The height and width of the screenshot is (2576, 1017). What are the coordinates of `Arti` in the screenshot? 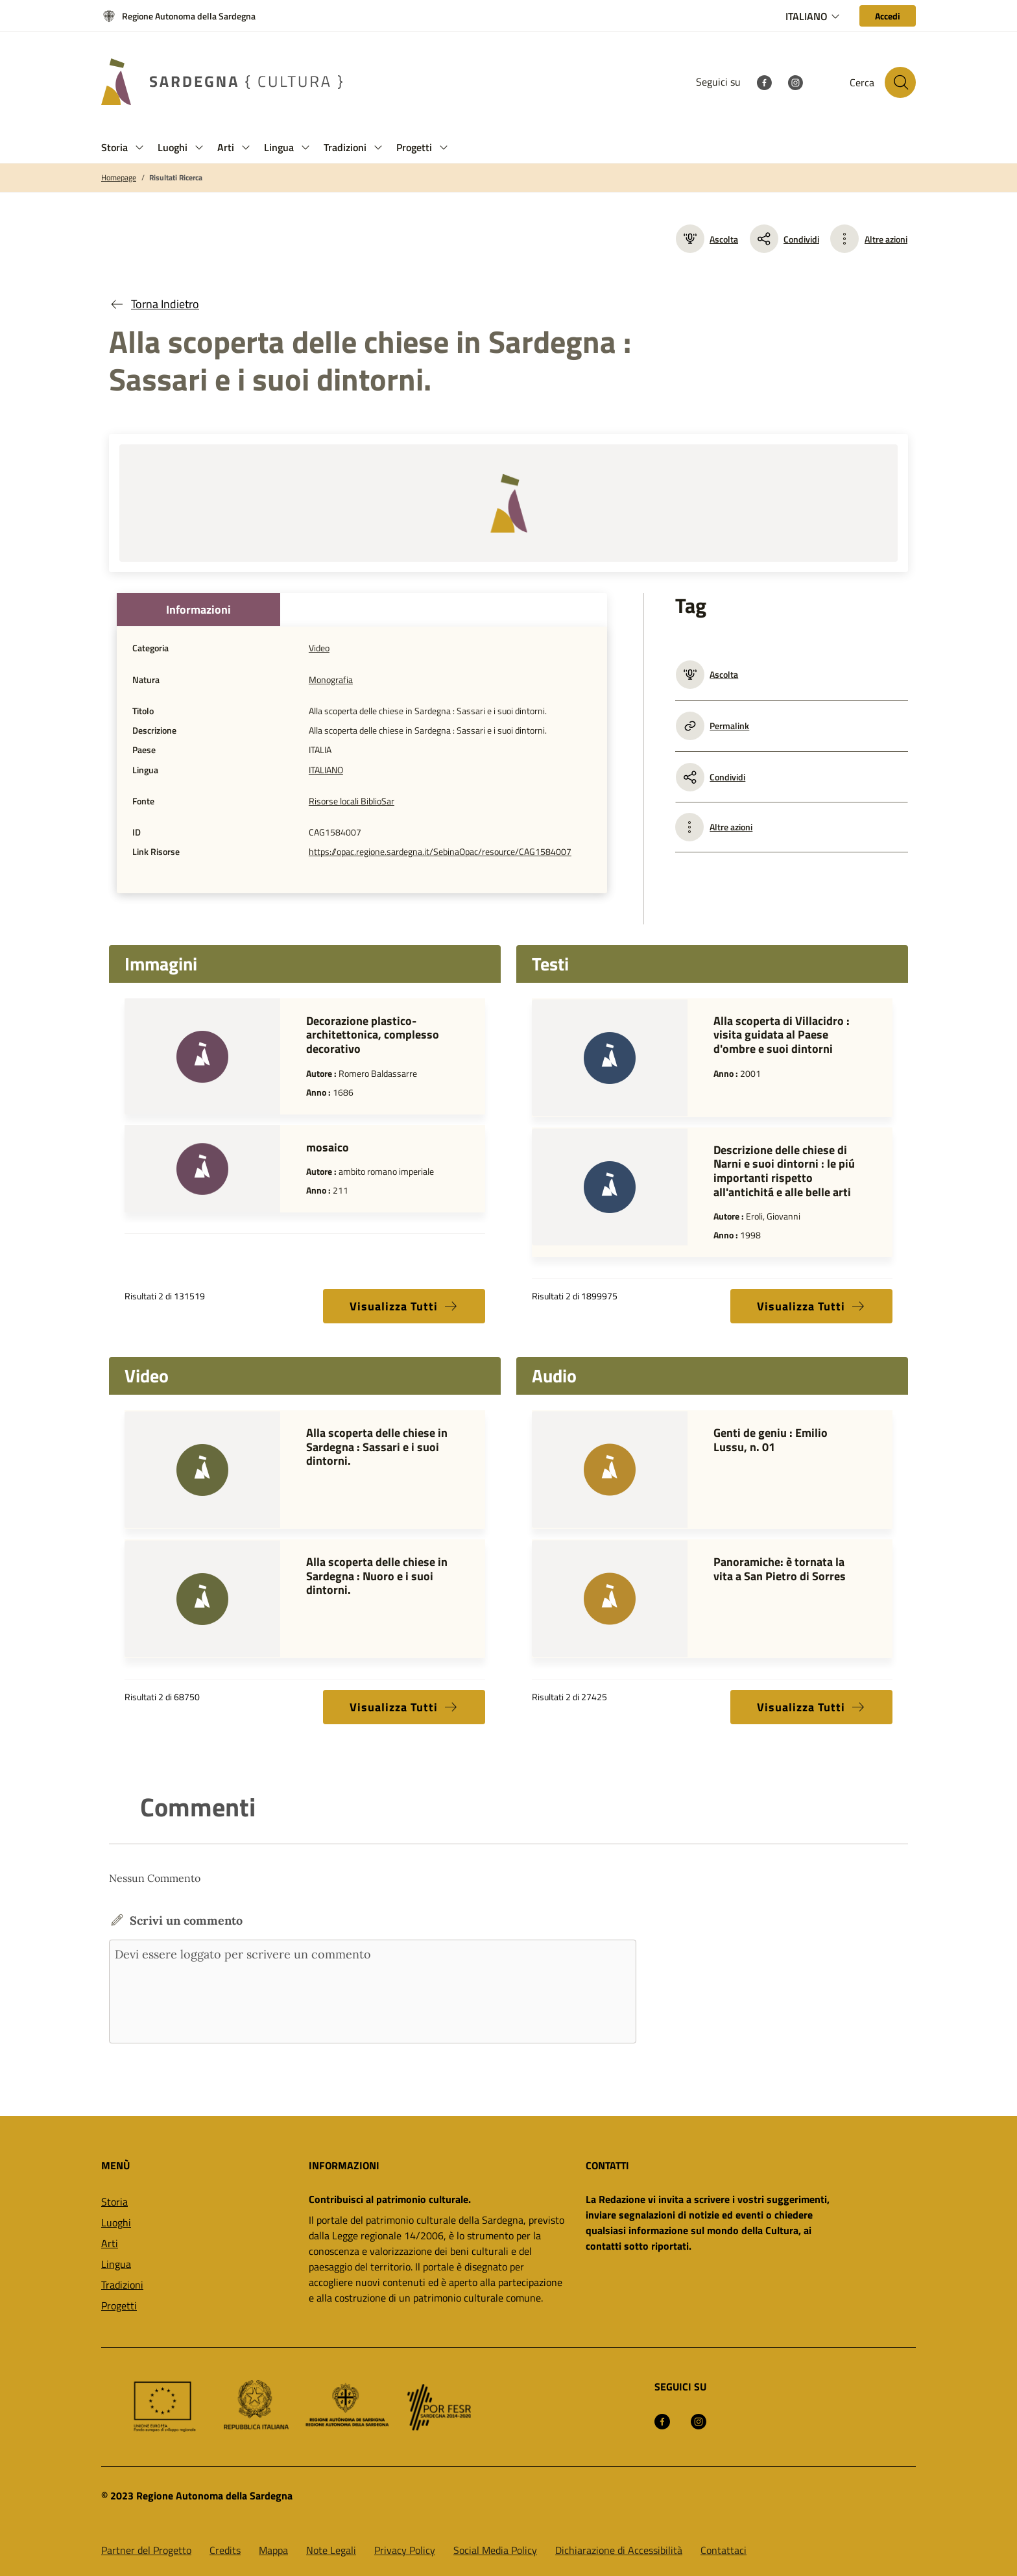 It's located at (109, 2243).